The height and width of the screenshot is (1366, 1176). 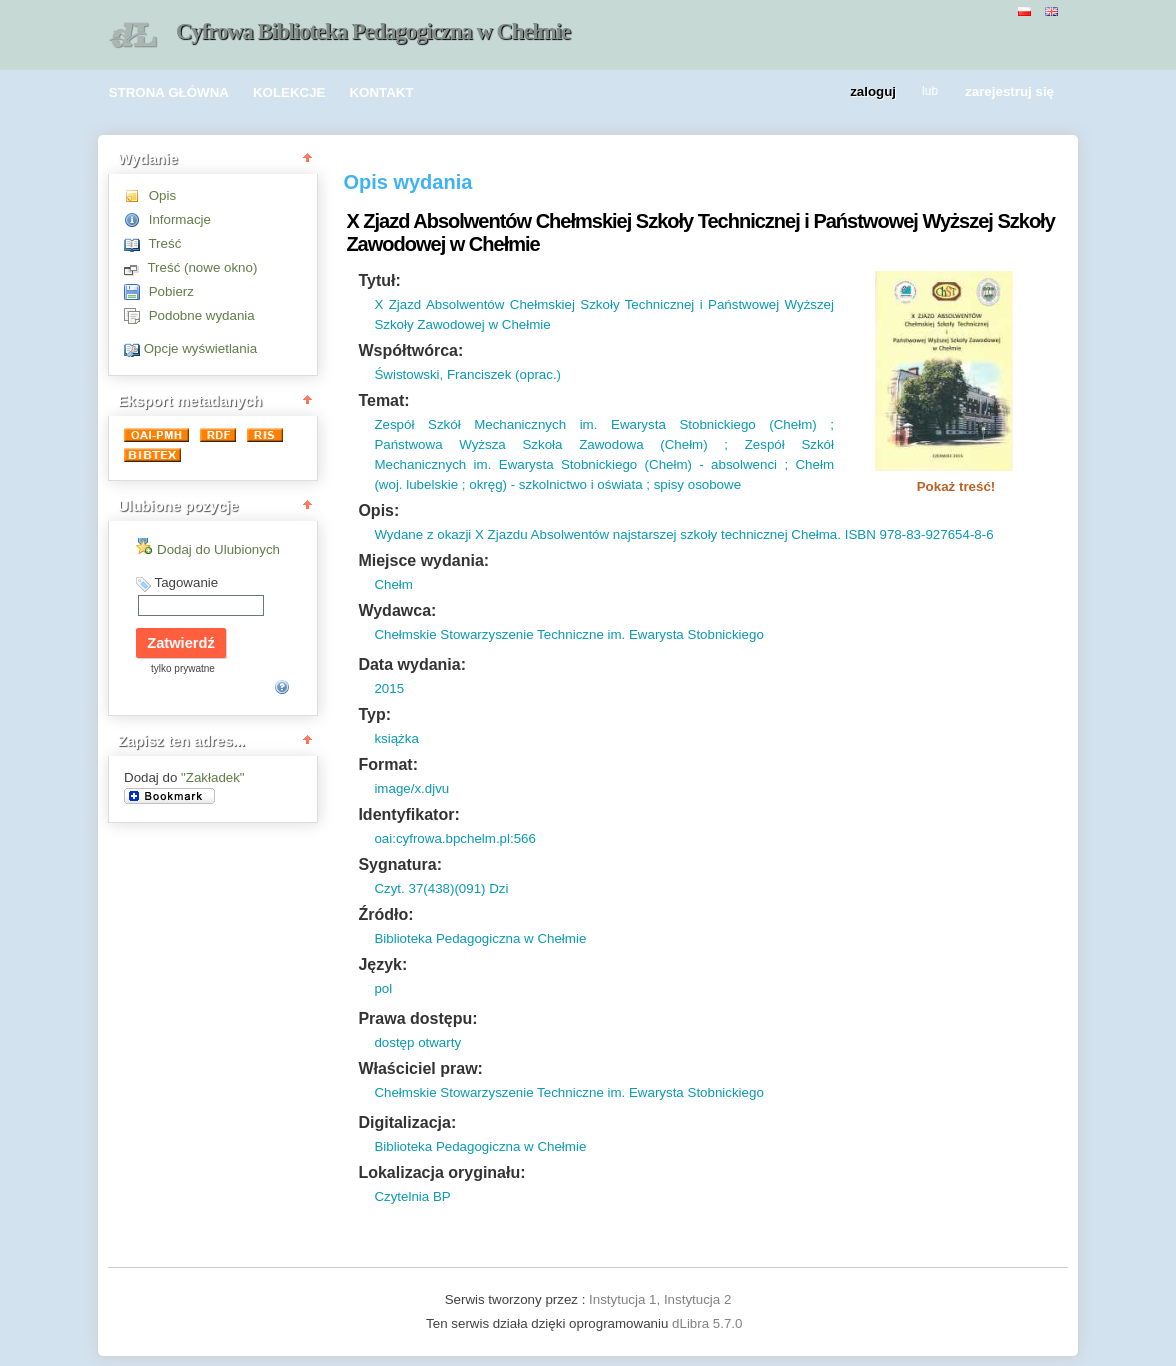 What do you see at coordinates (407, 1122) in the screenshot?
I see `Digitalizacja:` at bounding box center [407, 1122].